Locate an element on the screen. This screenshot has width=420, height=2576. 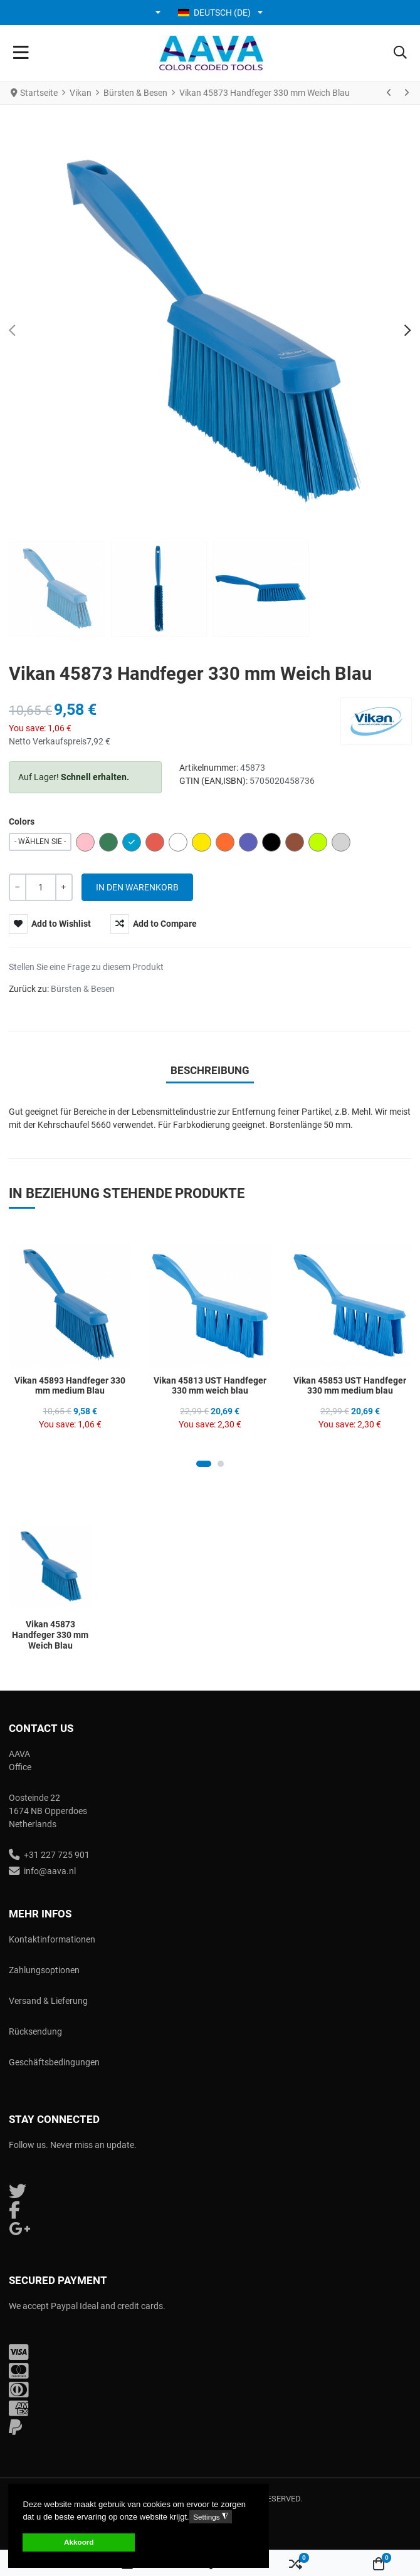
Vikan 45813 UST Handfeger 330 mm weich blau is located at coordinates (210, 1385).